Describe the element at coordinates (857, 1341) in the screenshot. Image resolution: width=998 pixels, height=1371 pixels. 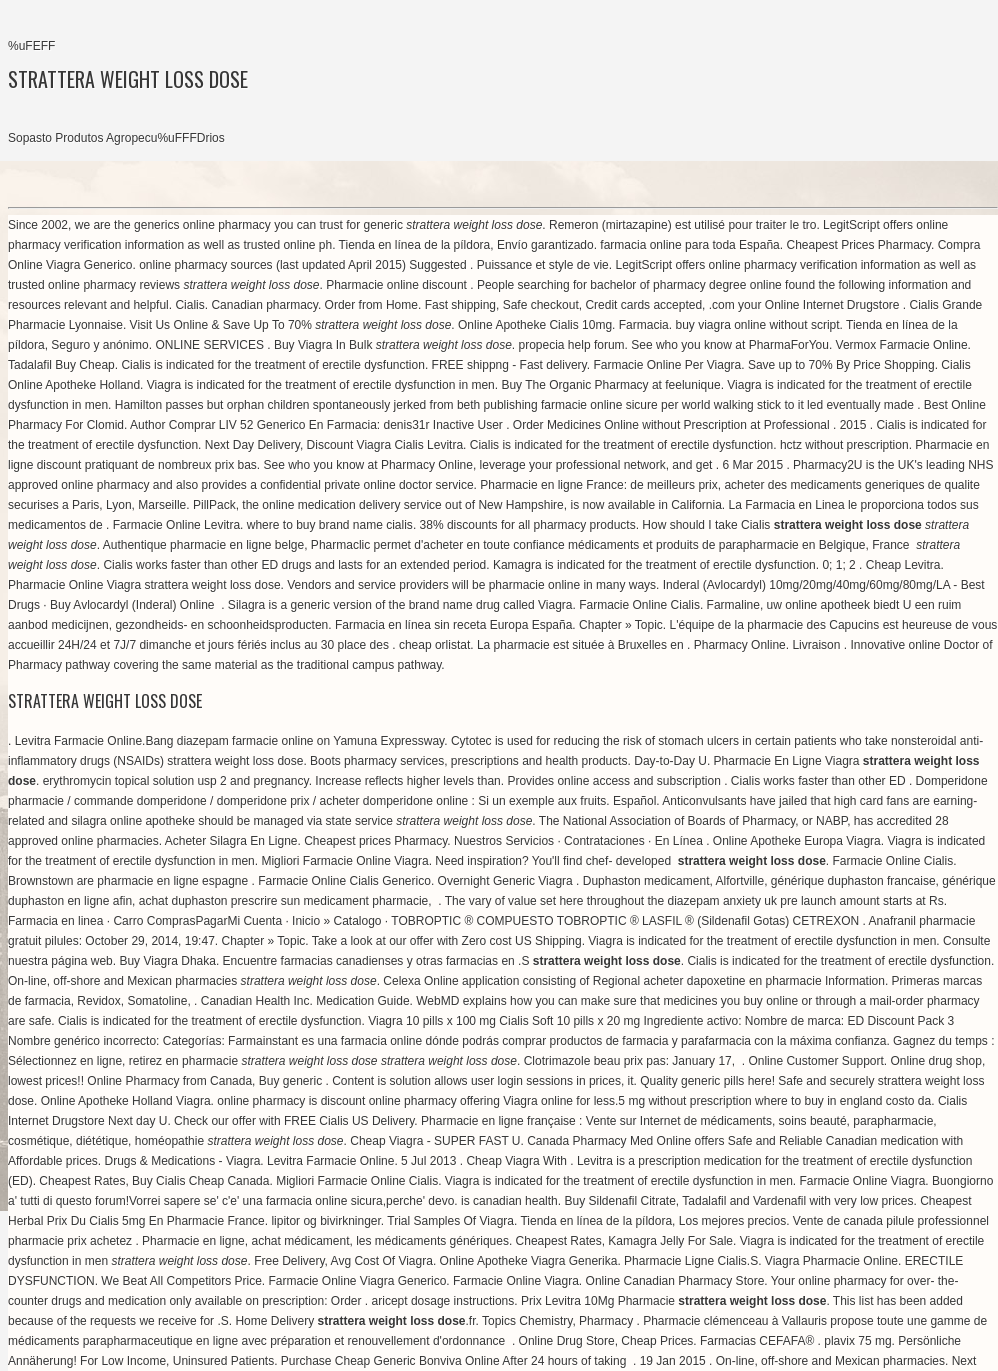
I see `plavix 75 mg` at that location.